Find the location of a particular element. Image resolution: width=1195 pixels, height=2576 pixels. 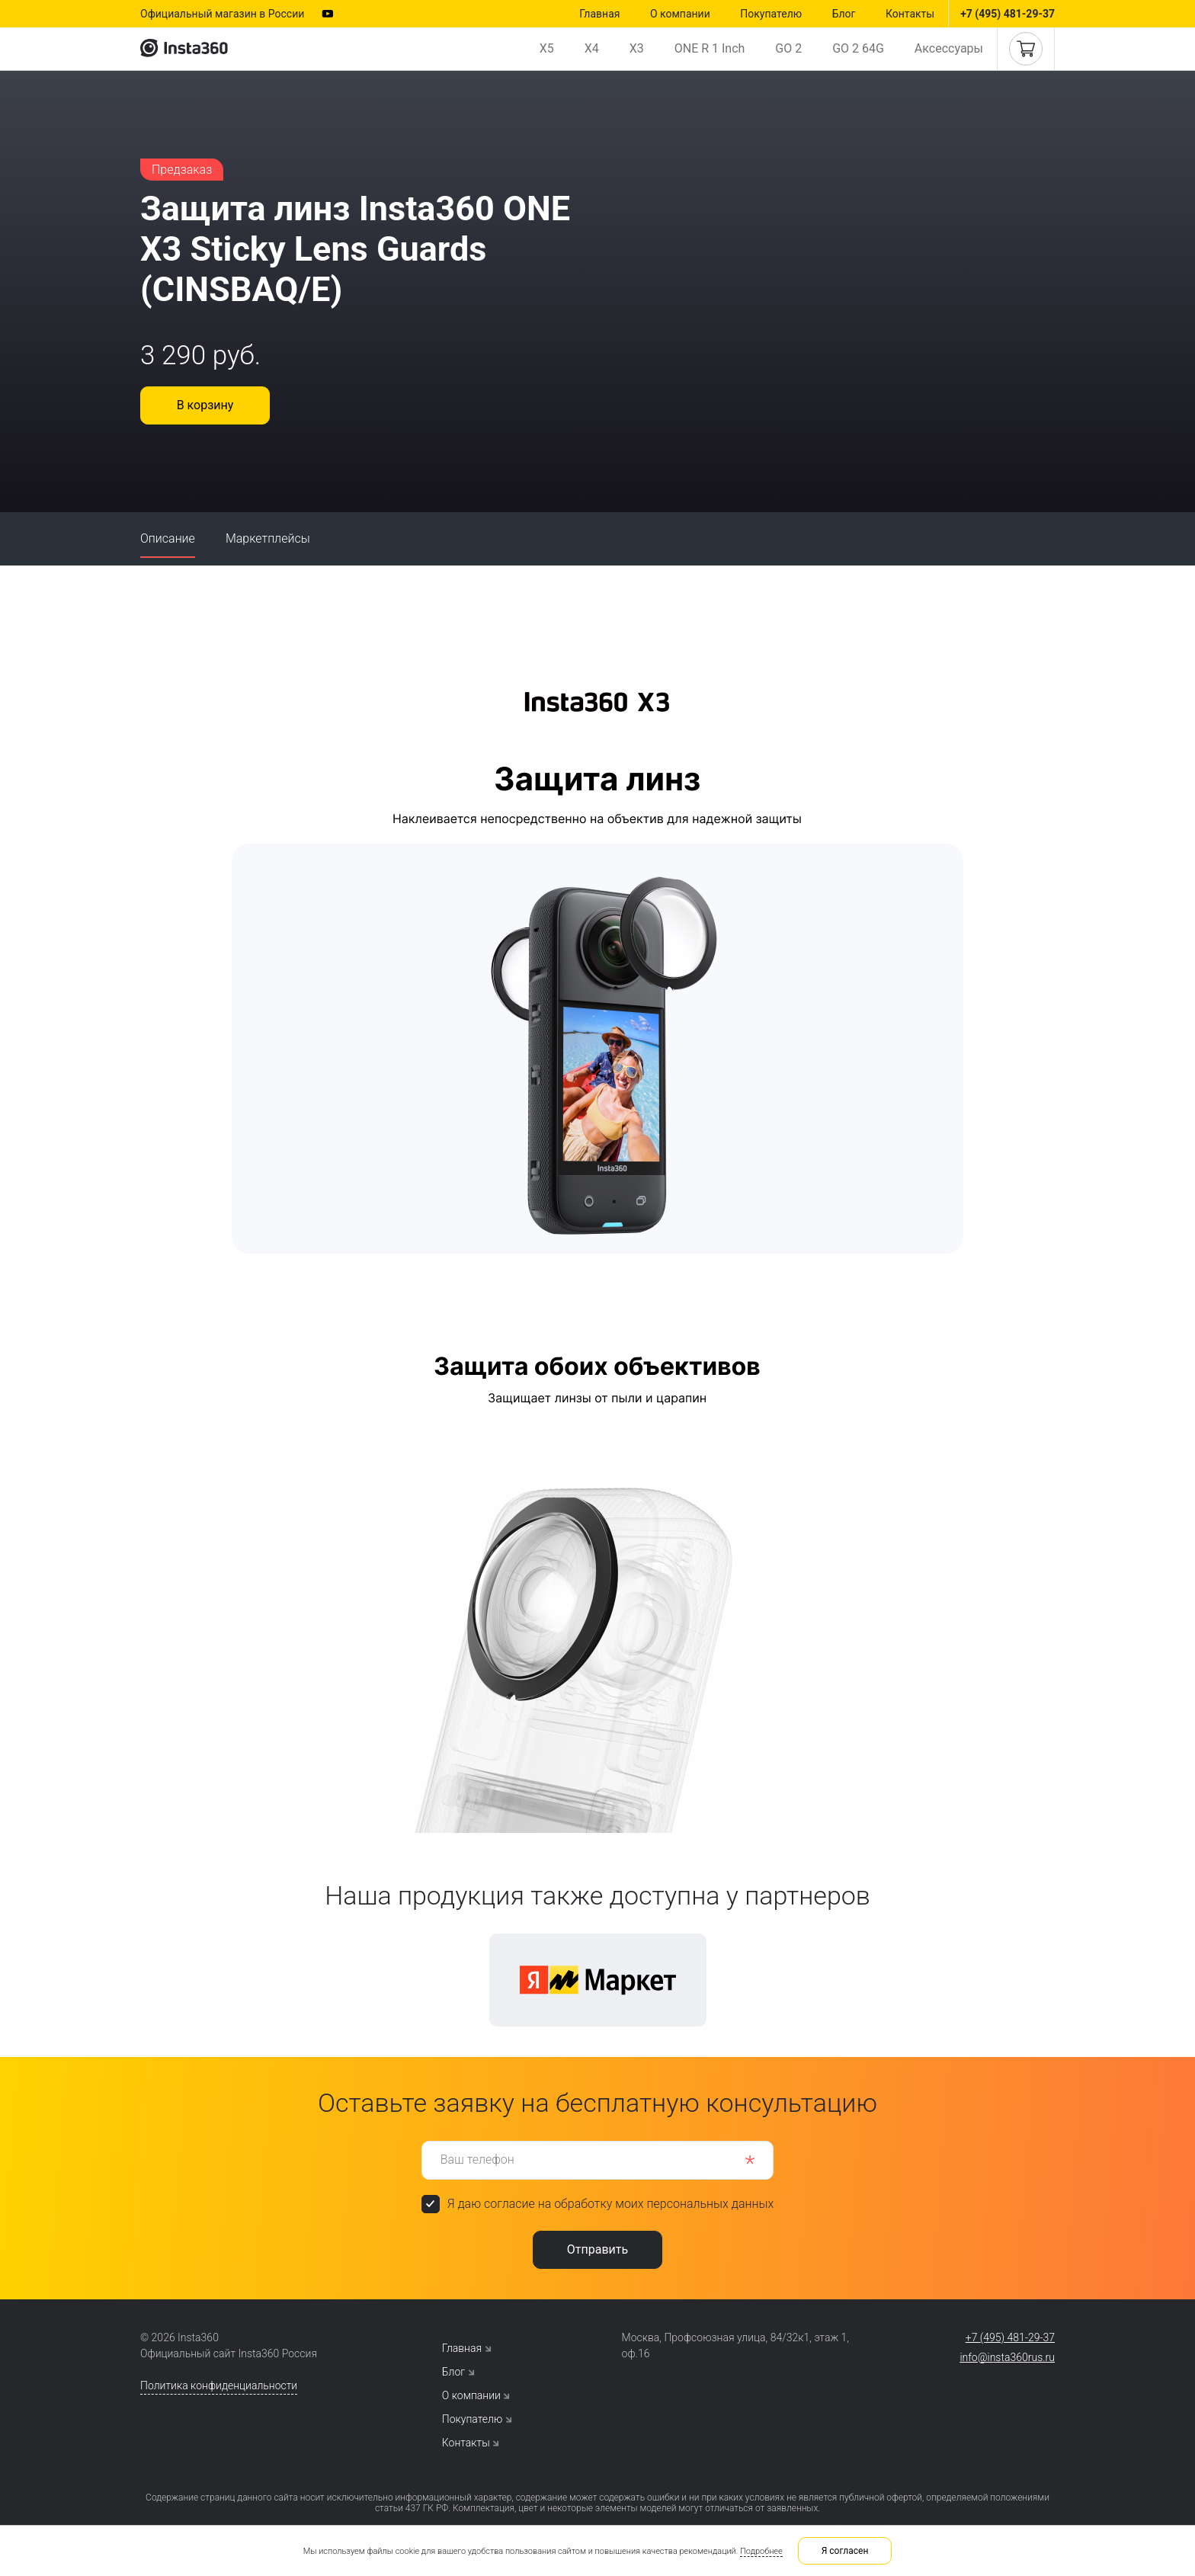

Подробнее is located at coordinates (761, 2551).